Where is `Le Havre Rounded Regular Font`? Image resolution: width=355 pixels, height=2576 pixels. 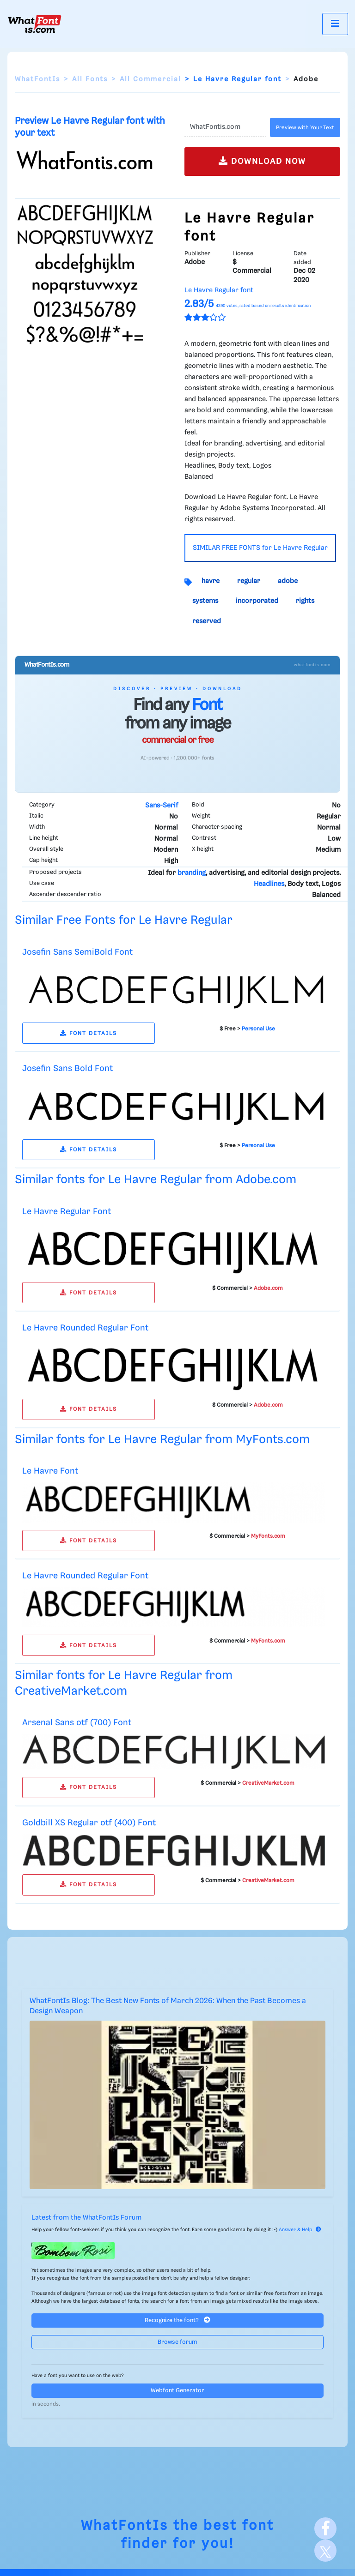
Le Havre Rounded Regular Font is located at coordinates (85, 1328).